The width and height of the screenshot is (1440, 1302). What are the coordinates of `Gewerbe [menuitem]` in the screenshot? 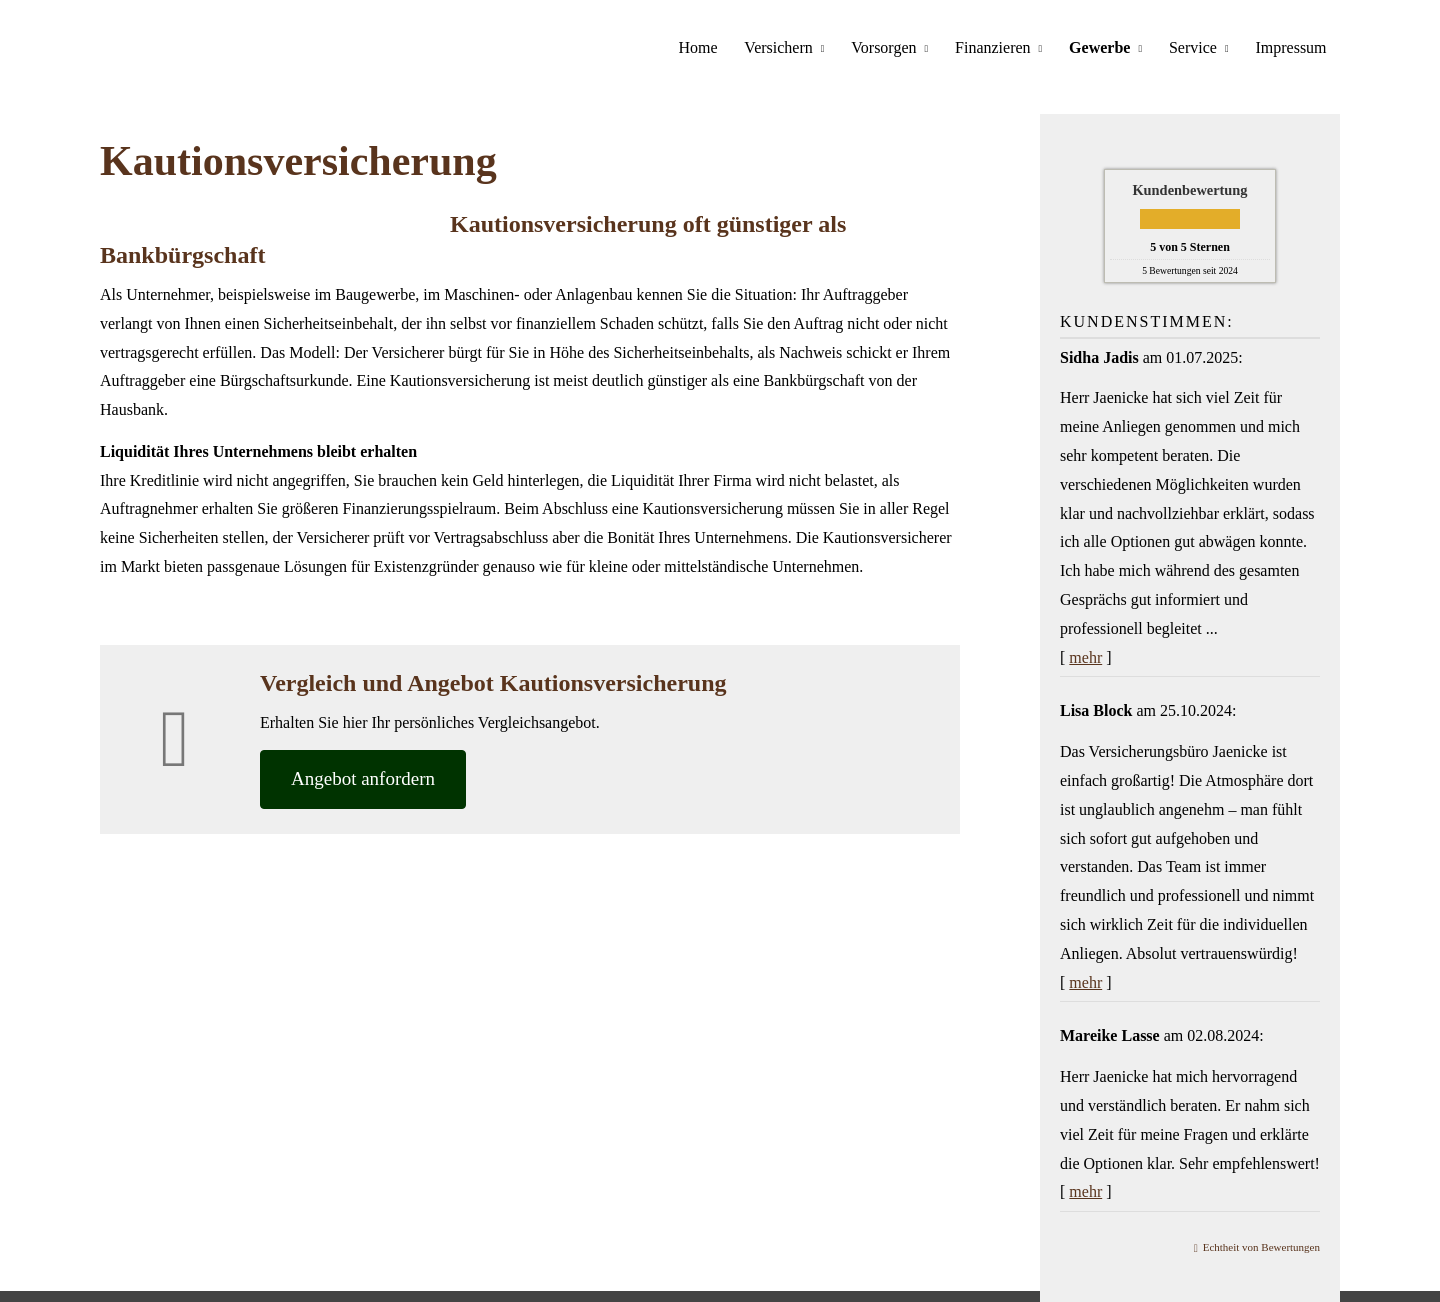 It's located at (1106, 46).